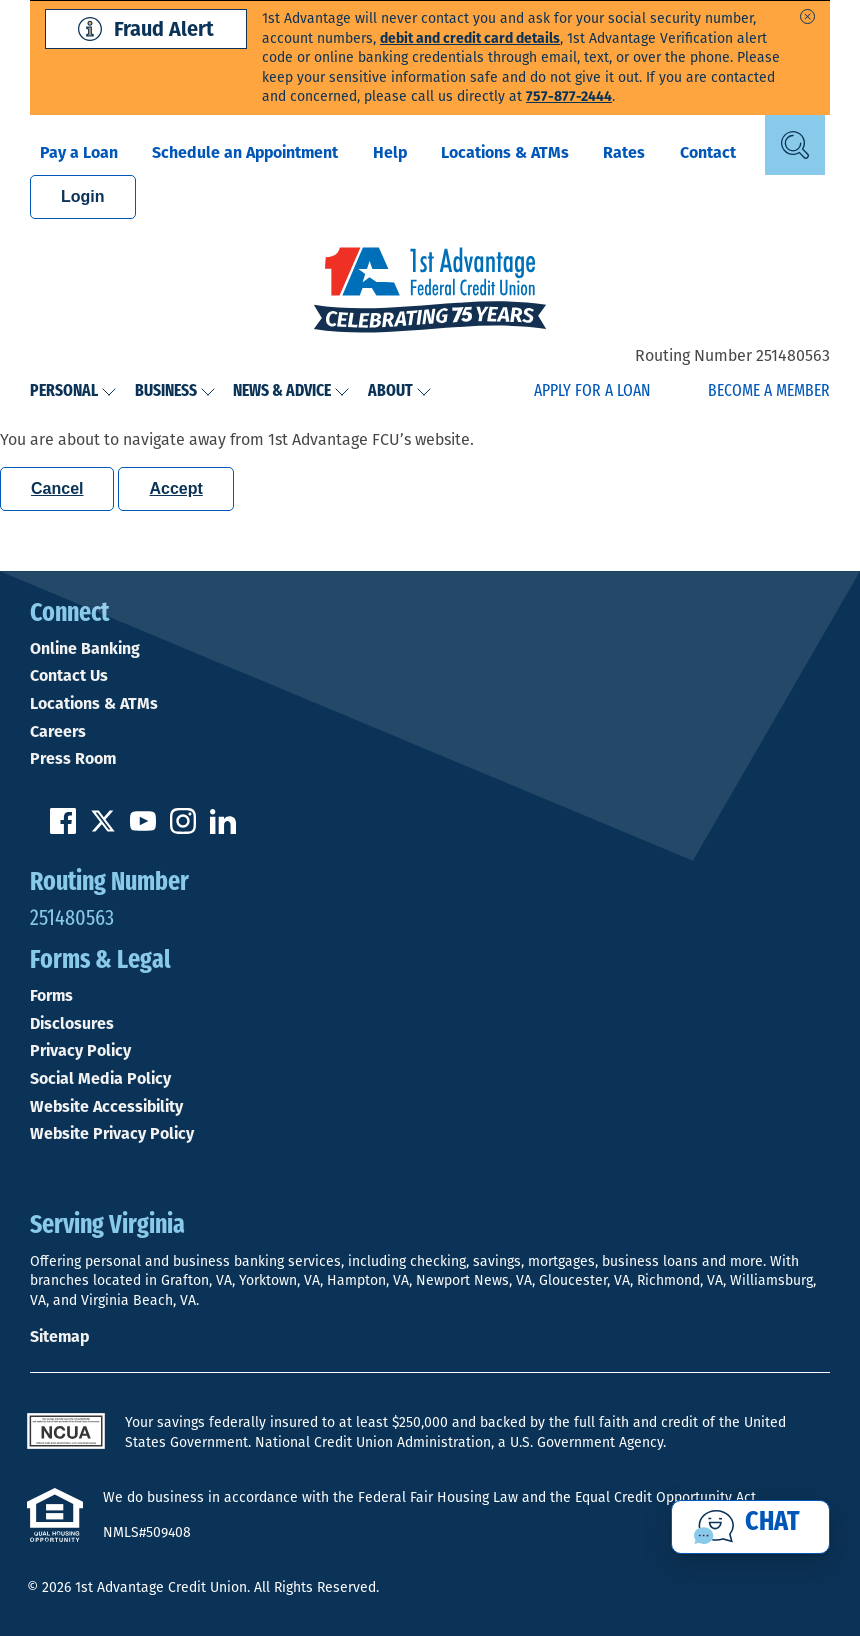 The width and height of the screenshot is (860, 1636). Describe the element at coordinates (223, 828) in the screenshot. I see `[Follow us on Linked In]` at that location.